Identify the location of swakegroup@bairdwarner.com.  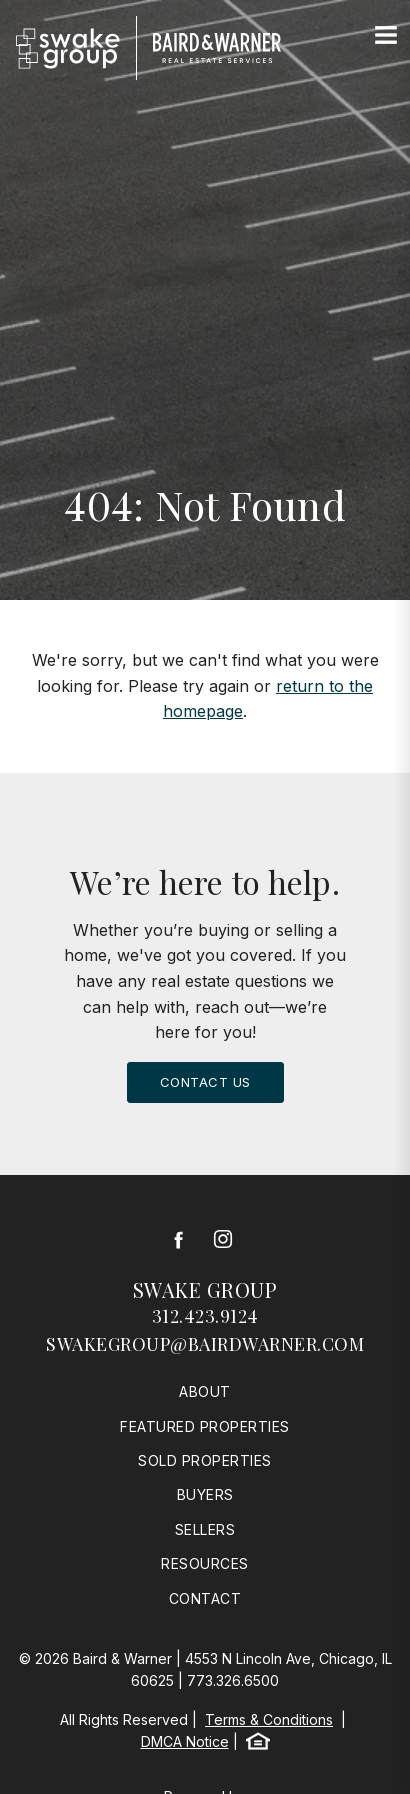
(205, 1344).